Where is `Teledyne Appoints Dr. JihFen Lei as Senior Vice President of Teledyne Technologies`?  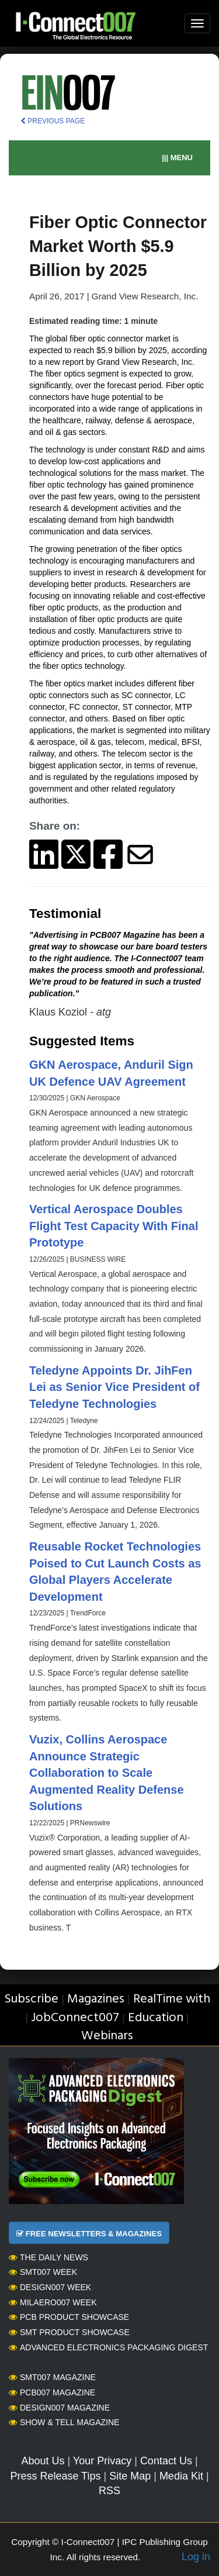 Teledyne Appoints Dr. JihFen Lei as Senior Vice President of Teledyne Technologies is located at coordinates (114, 1387).